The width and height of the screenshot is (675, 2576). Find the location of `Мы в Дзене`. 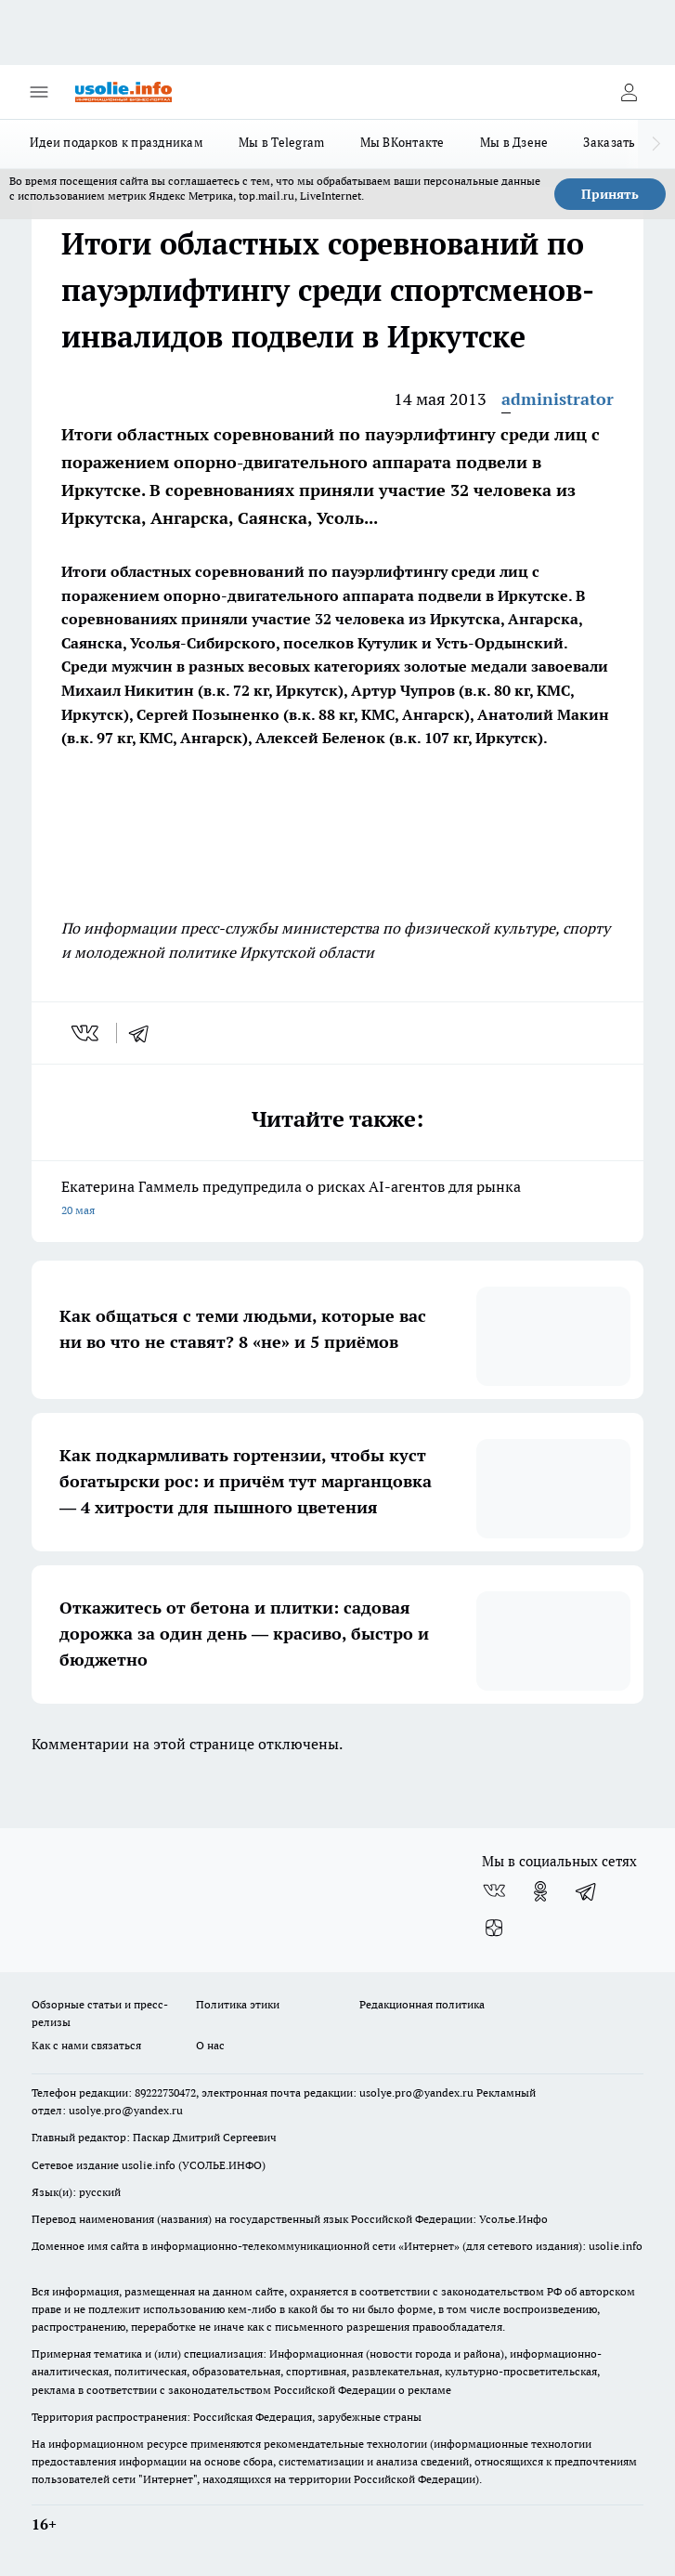

Мы в Дзене is located at coordinates (514, 142).